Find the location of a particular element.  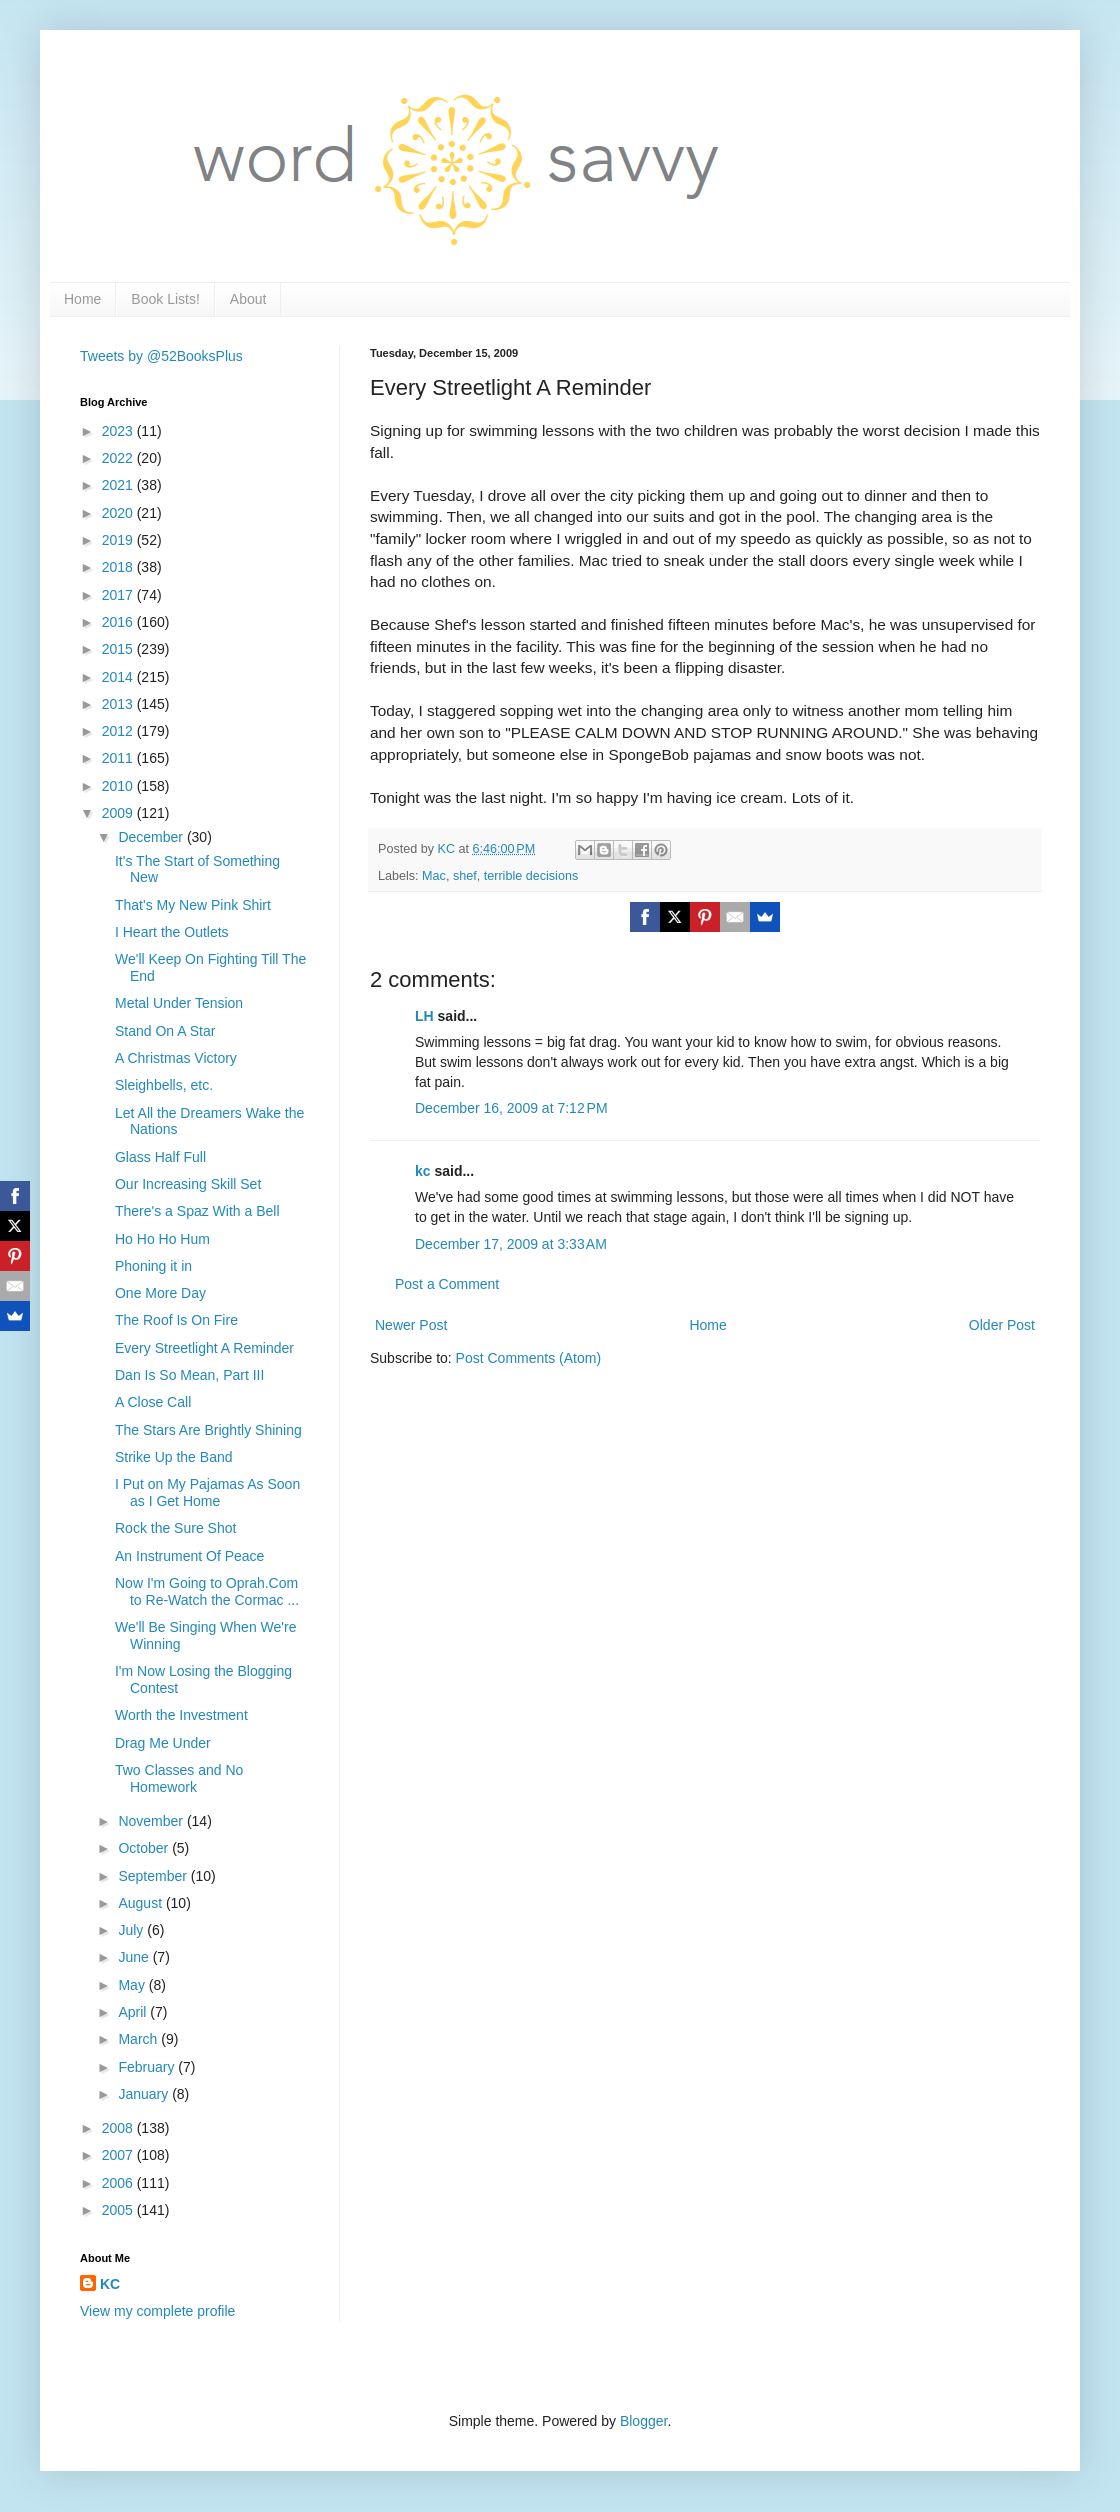

June is located at coordinates (135, 1957).